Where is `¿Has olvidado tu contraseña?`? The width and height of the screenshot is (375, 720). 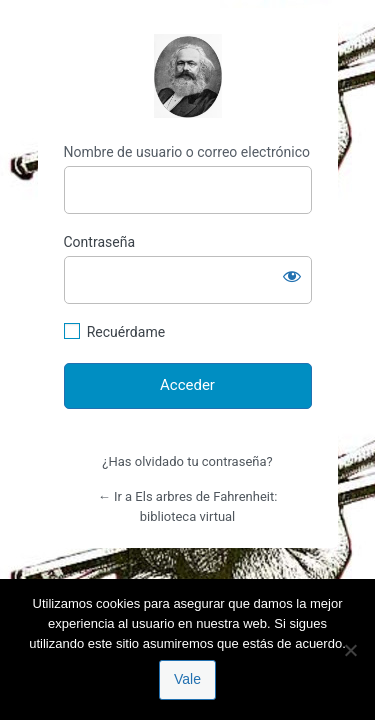 ¿Has olvidado tu contraseña? is located at coordinates (187, 461).